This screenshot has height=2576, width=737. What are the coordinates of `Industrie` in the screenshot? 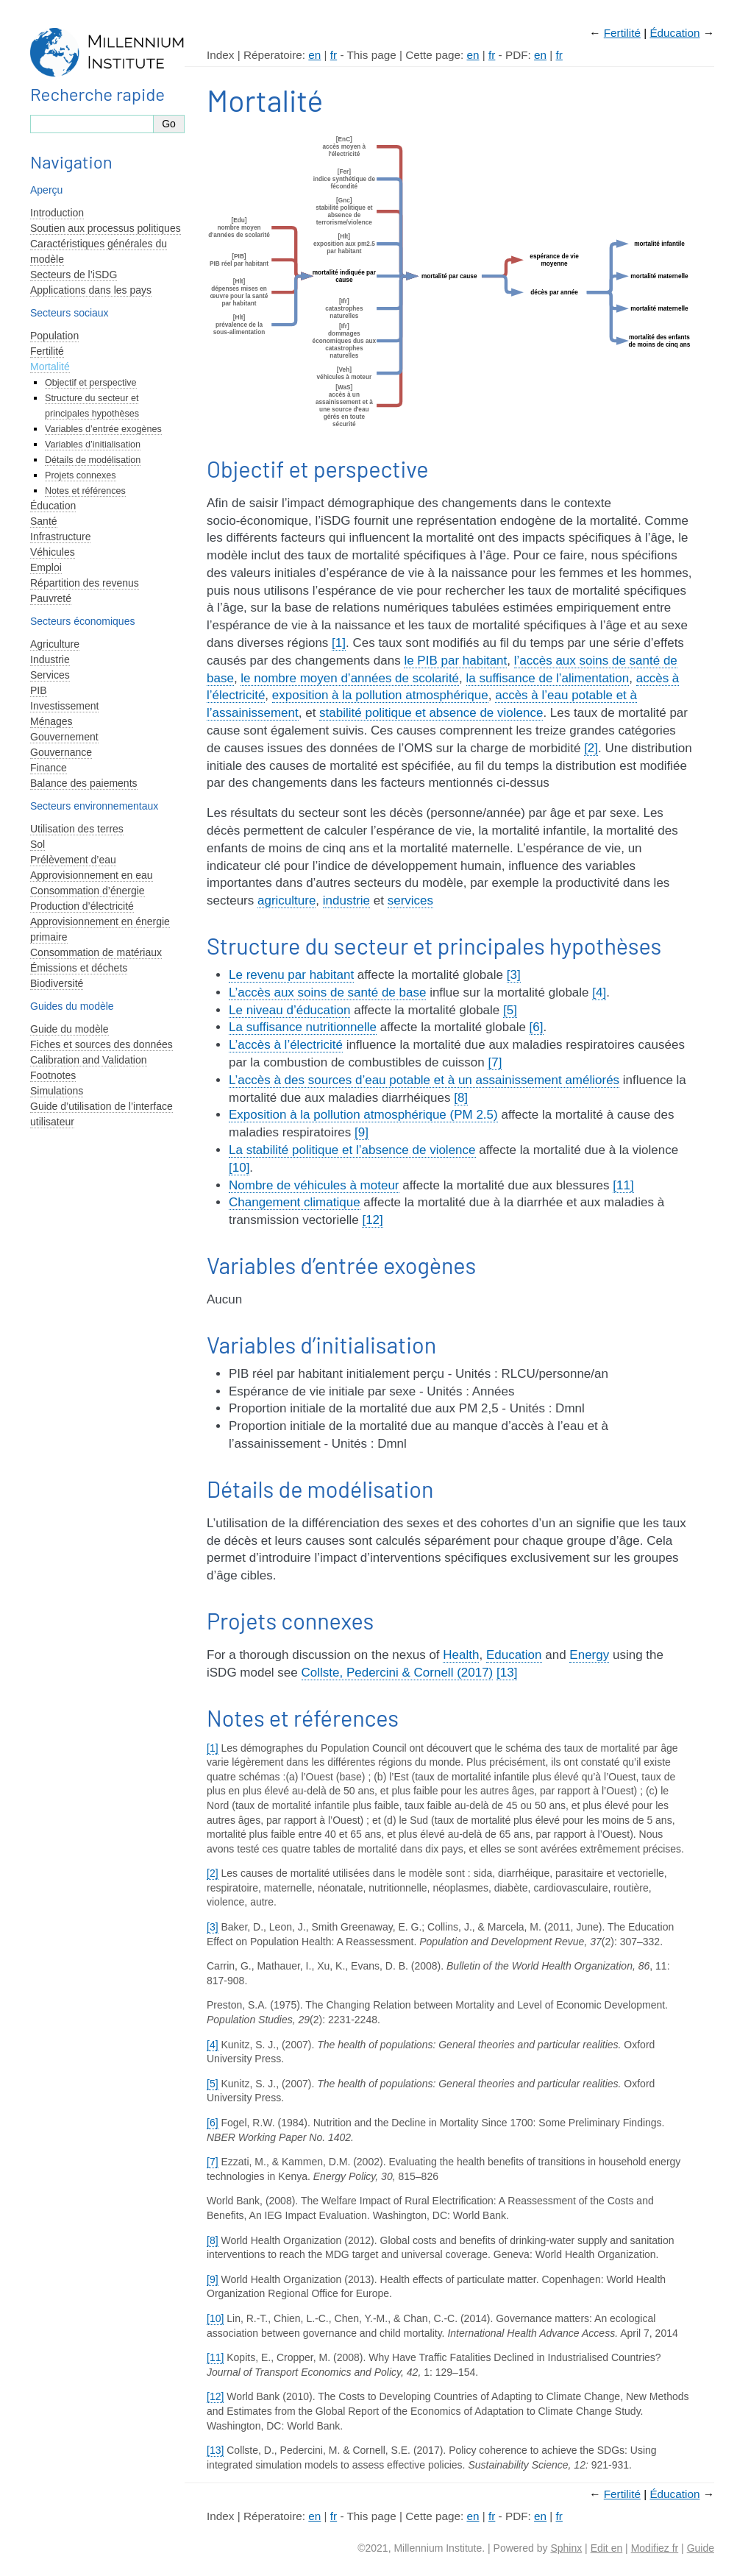 It's located at (50, 659).